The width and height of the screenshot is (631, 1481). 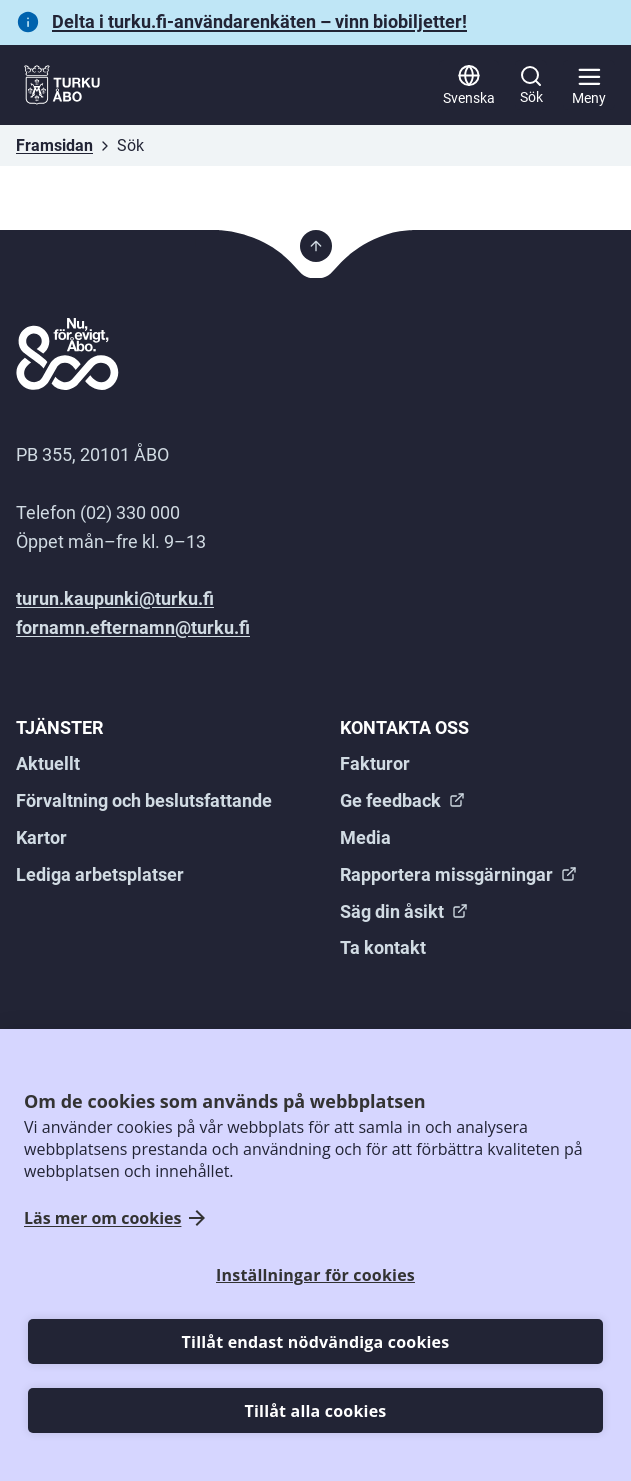 What do you see at coordinates (531, 85) in the screenshot?
I see `[Sök]` at bounding box center [531, 85].